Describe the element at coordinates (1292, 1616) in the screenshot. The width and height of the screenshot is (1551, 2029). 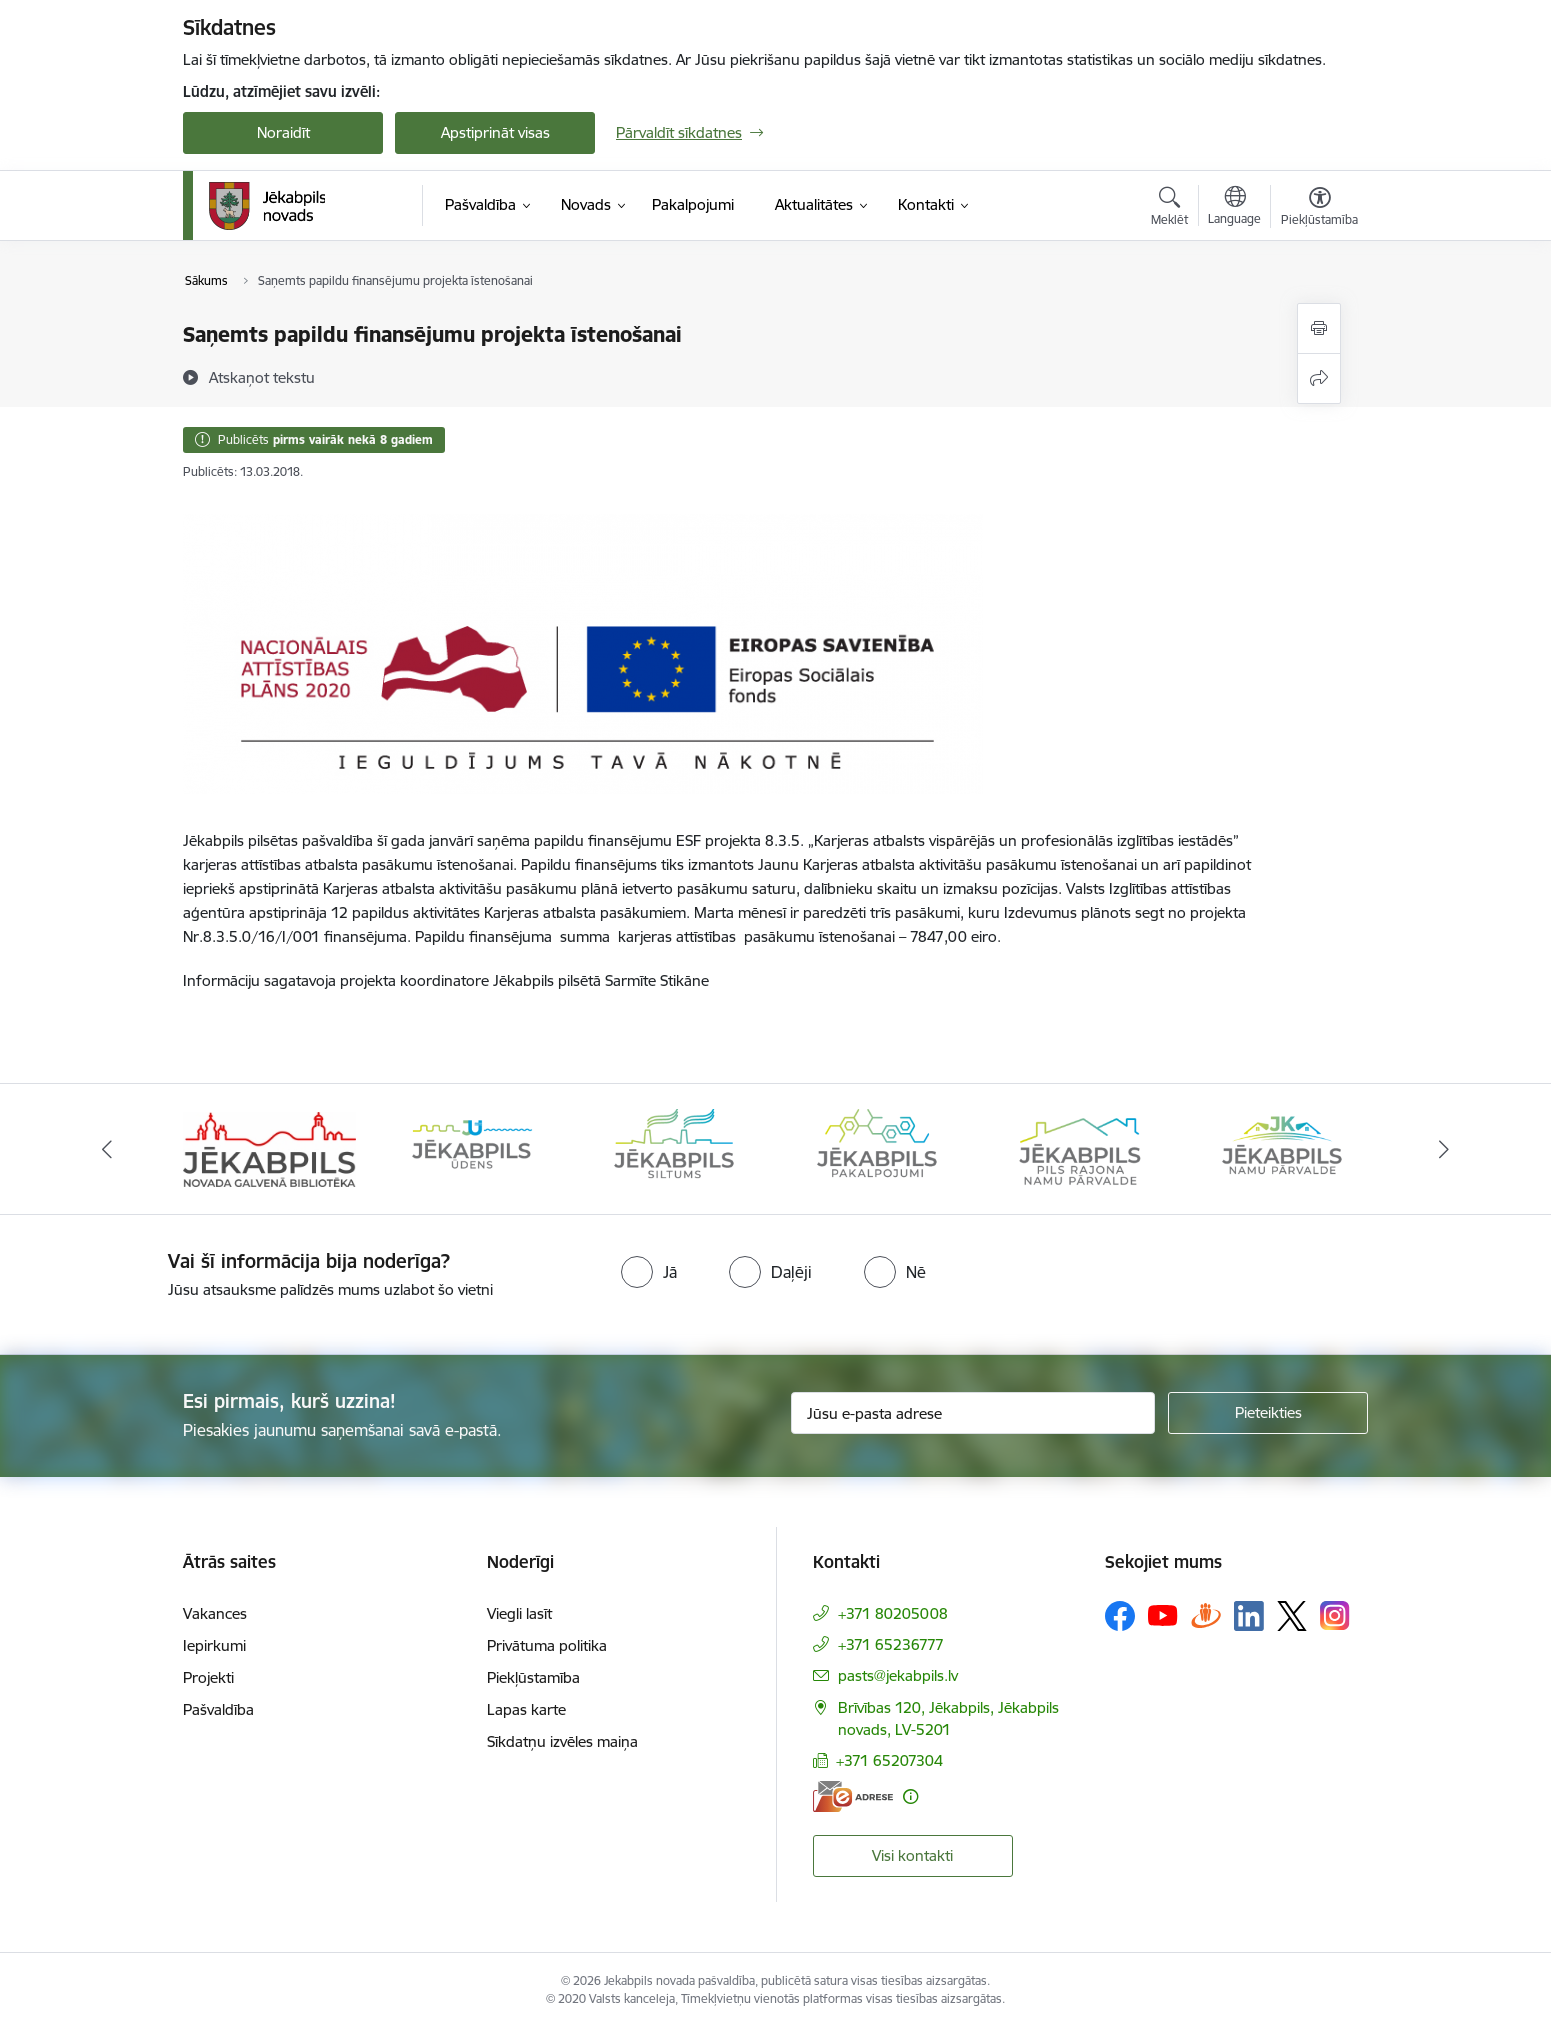
I see `[Sekojiet mums Platformā X]` at that location.